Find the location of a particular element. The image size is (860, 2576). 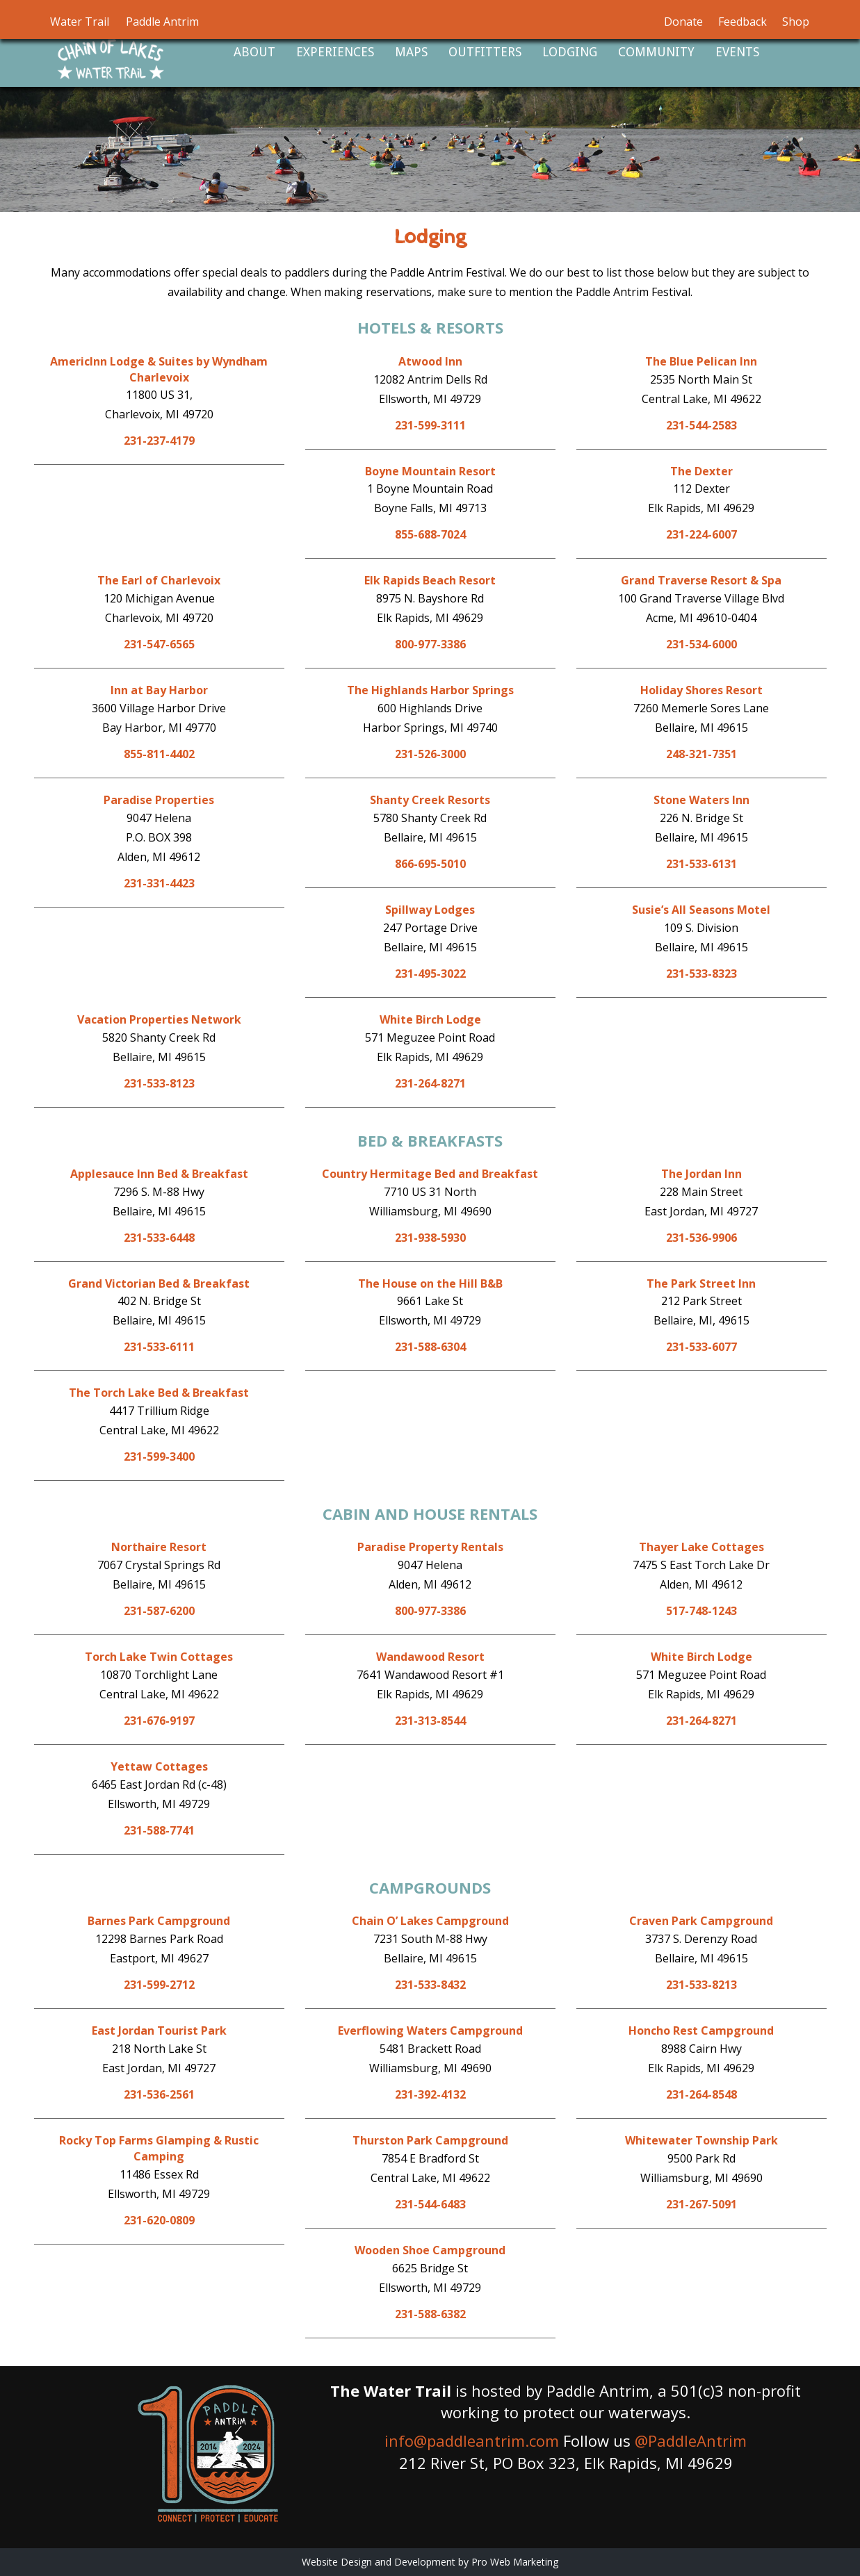

231-533-8213 is located at coordinates (701, 1984).